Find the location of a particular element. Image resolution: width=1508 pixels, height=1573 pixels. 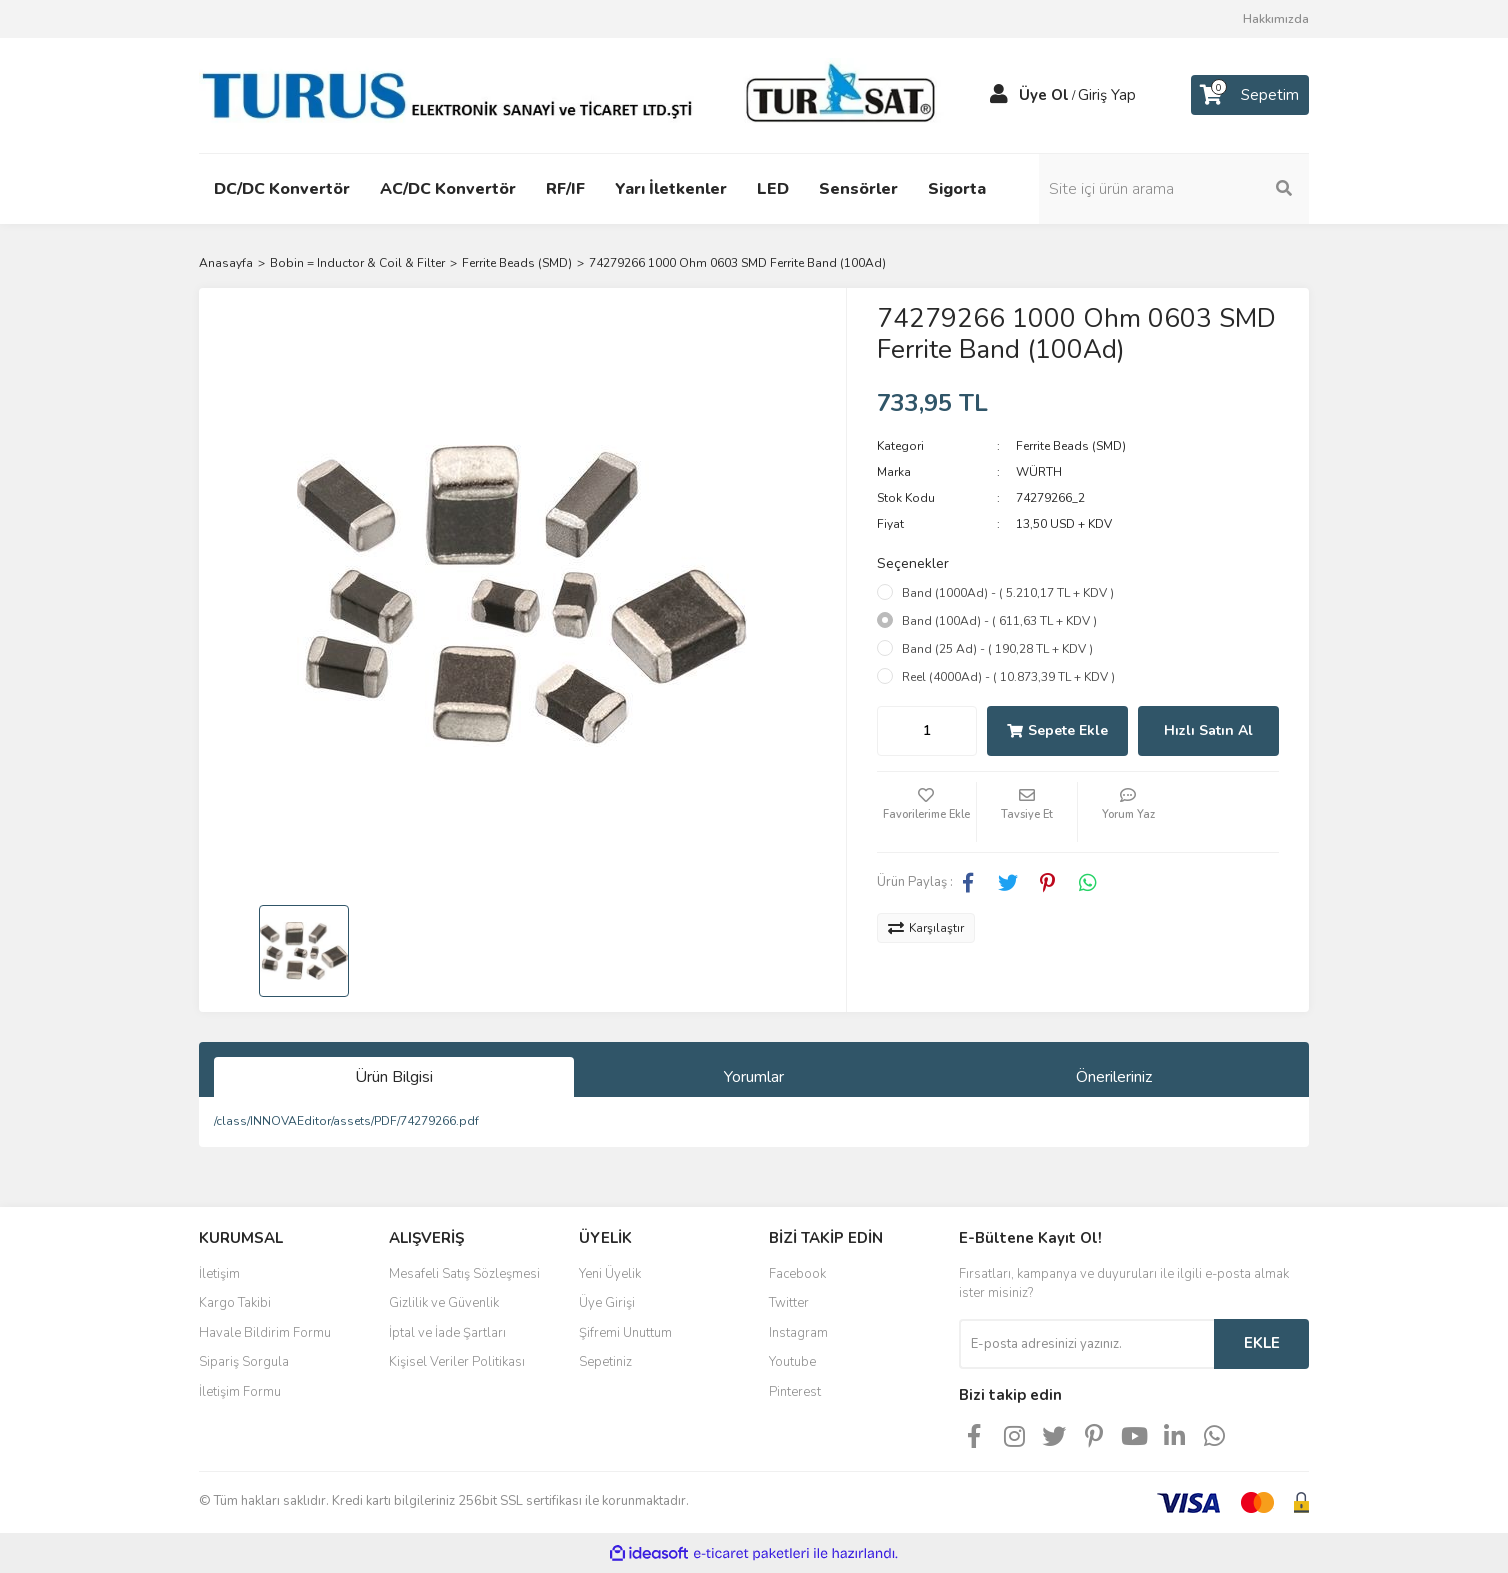

Reel (4000Ad) - ( 10.873,39 TL + KDV ) is located at coordinates (1008, 677).